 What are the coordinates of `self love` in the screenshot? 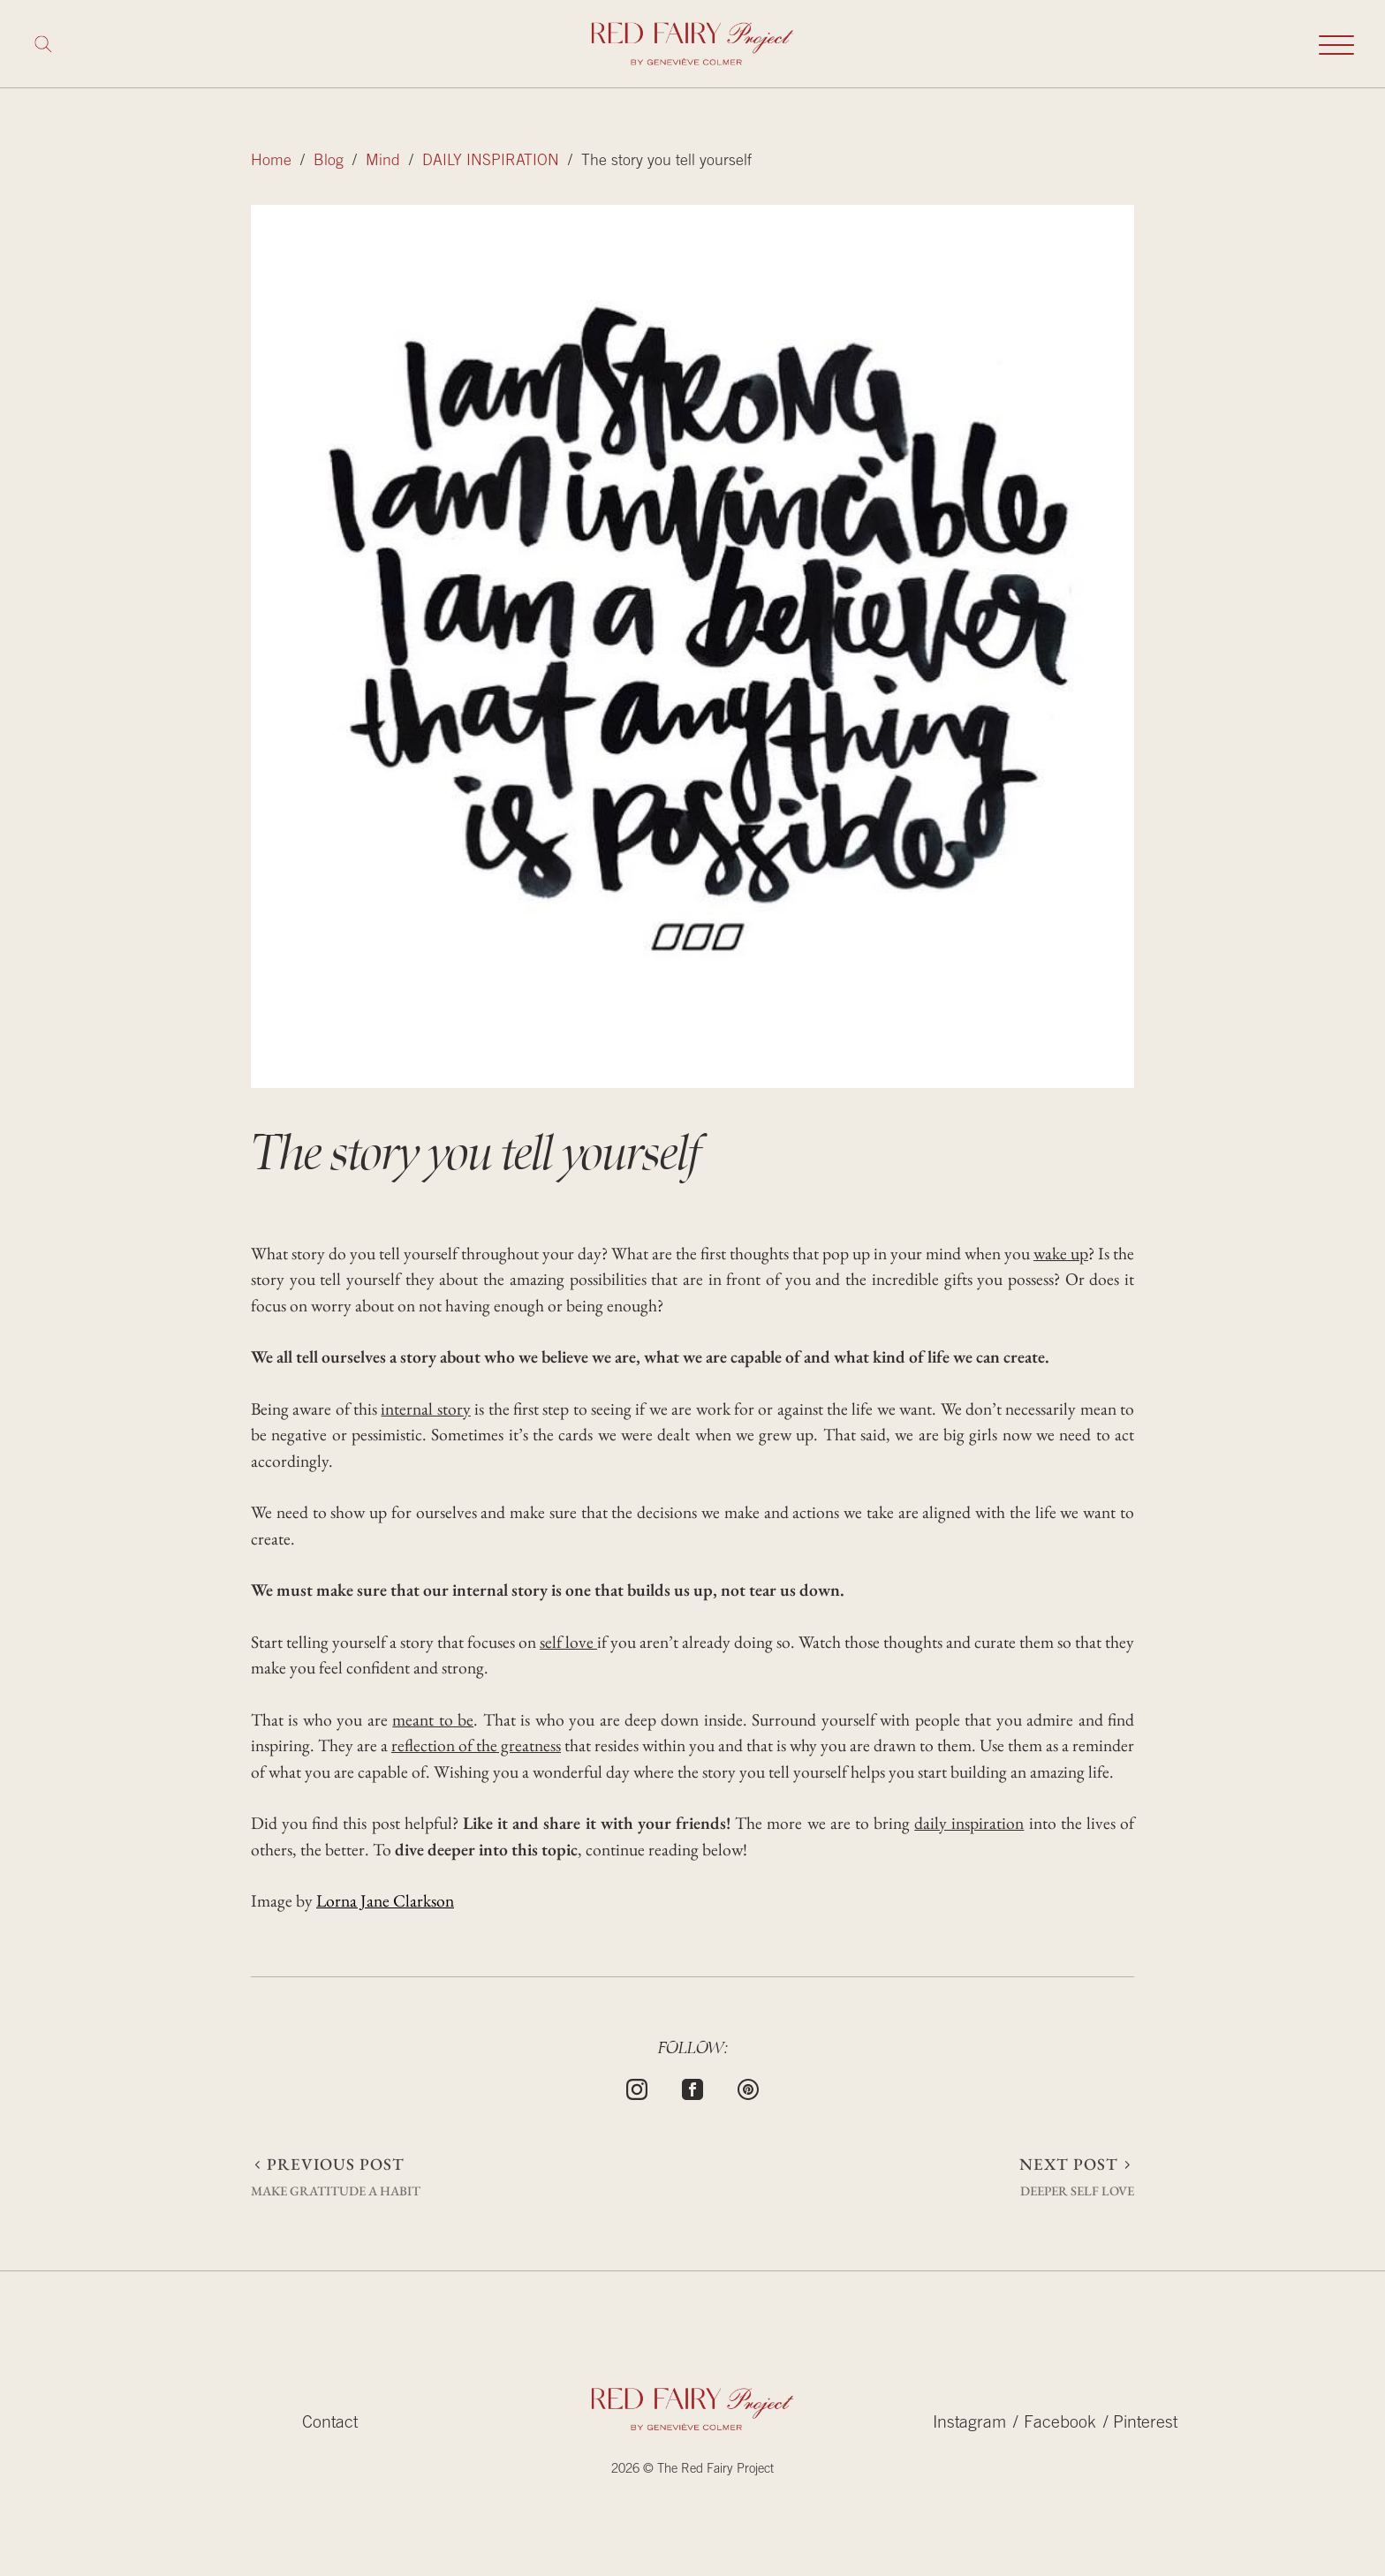 It's located at (568, 1641).